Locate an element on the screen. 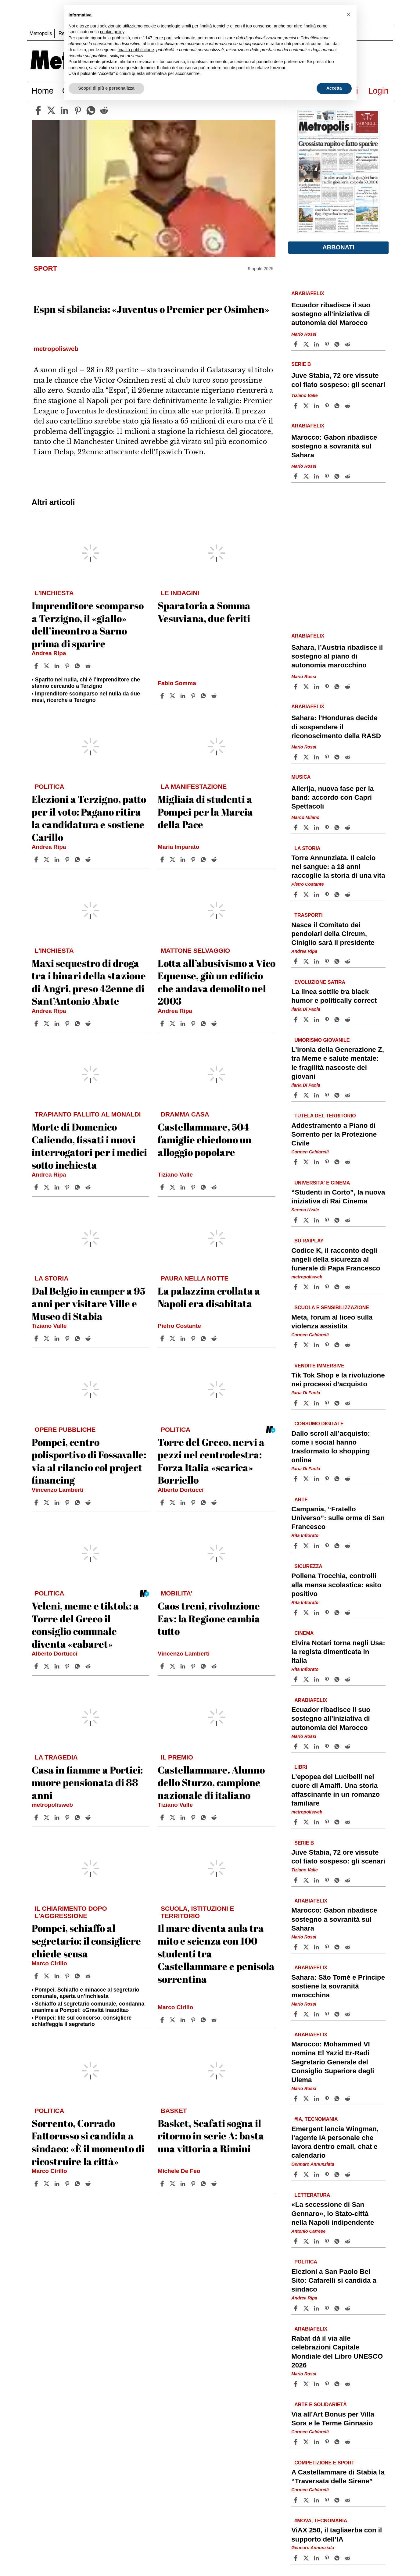  [Share article Basket, Scafati sogna il ritorno in serie A: basta una vittoria a Rimini on Whatsapp] is located at coordinates (204, 2184).